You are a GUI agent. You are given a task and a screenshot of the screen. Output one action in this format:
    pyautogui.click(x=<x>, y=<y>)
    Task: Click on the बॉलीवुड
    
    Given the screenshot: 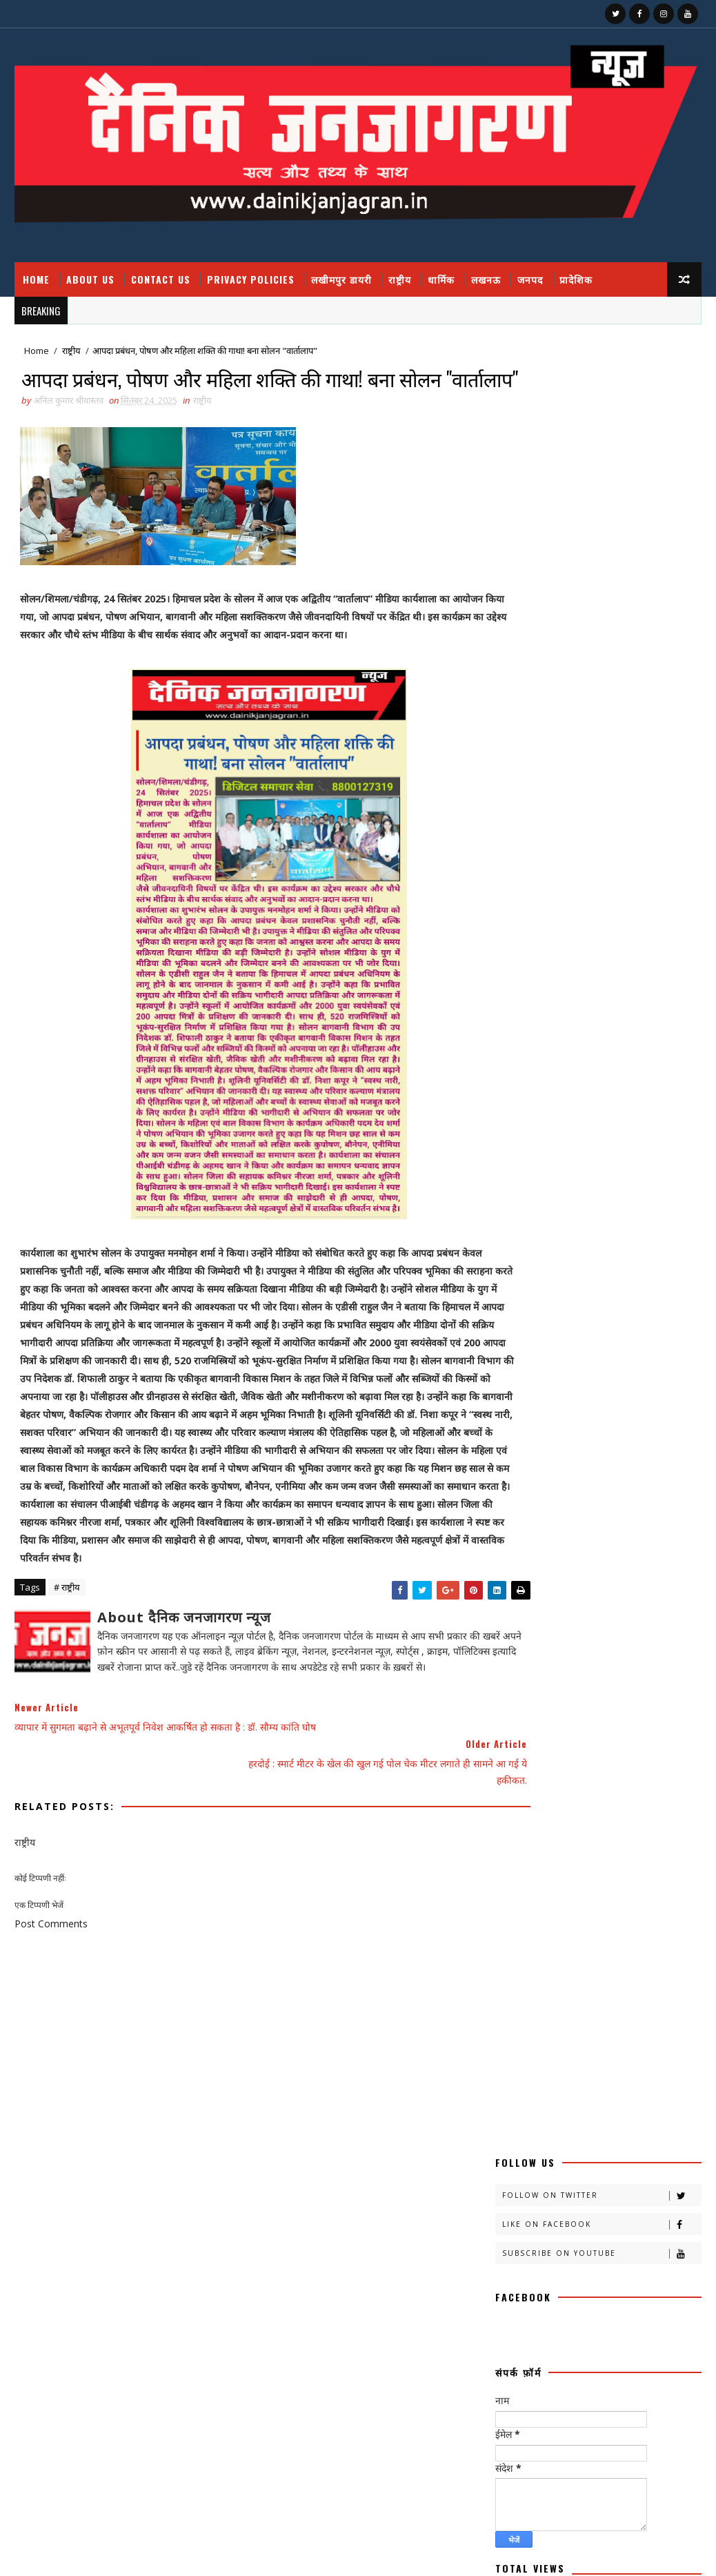 What is the action you would take?
    pyautogui.click(x=571, y=1810)
    